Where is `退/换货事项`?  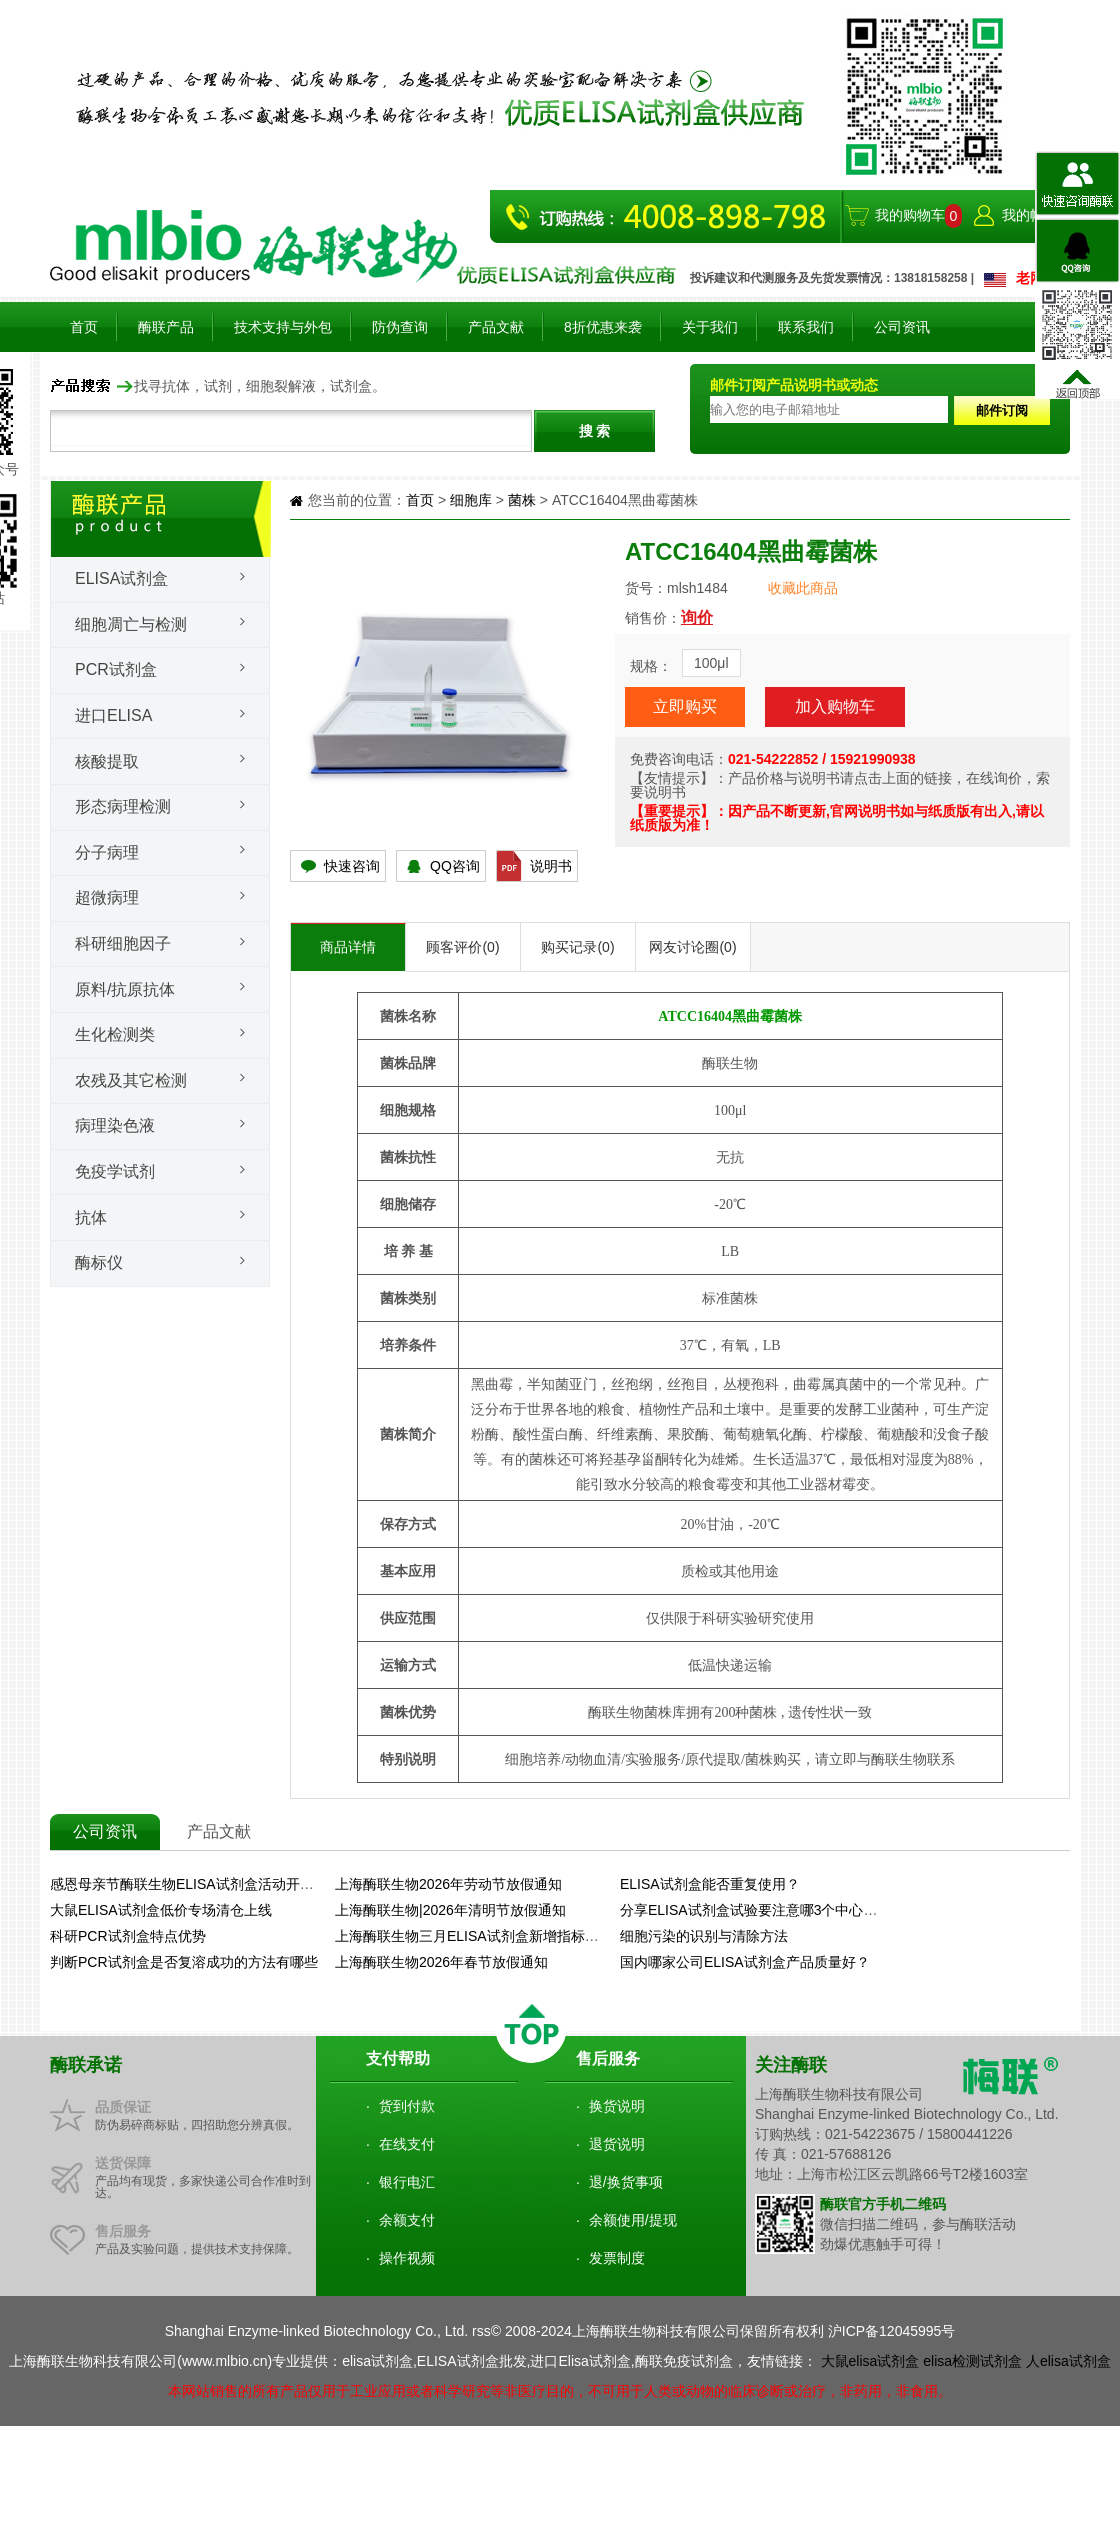 退/换货事项 is located at coordinates (626, 2182).